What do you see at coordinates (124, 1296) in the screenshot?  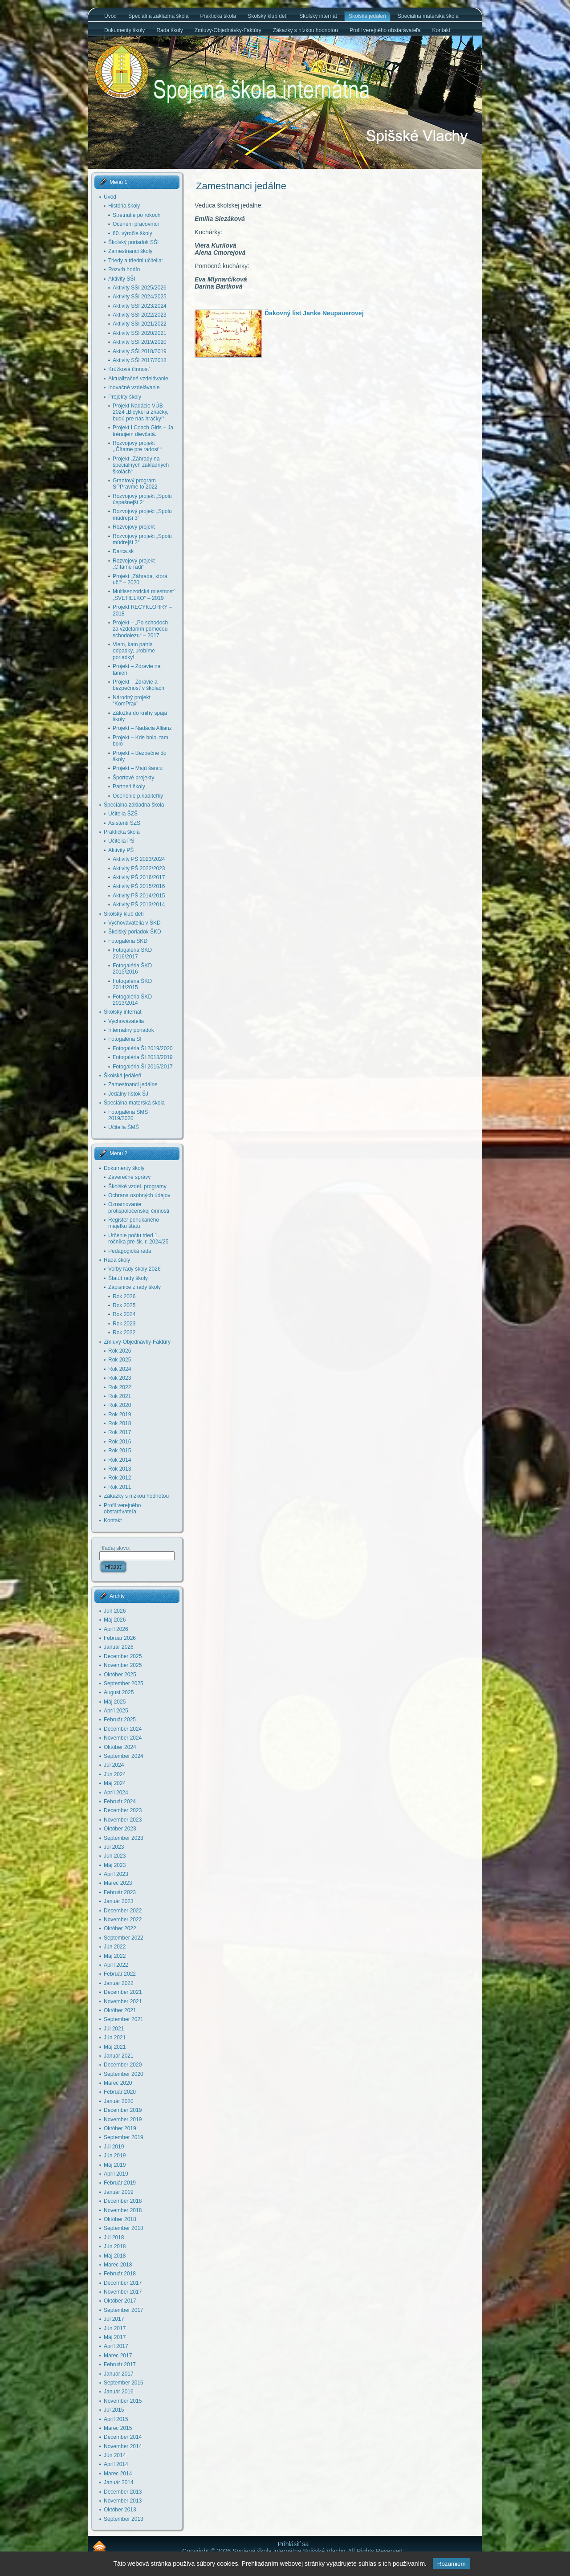 I see `Rok 2026` at bounding box center [124, 1296].